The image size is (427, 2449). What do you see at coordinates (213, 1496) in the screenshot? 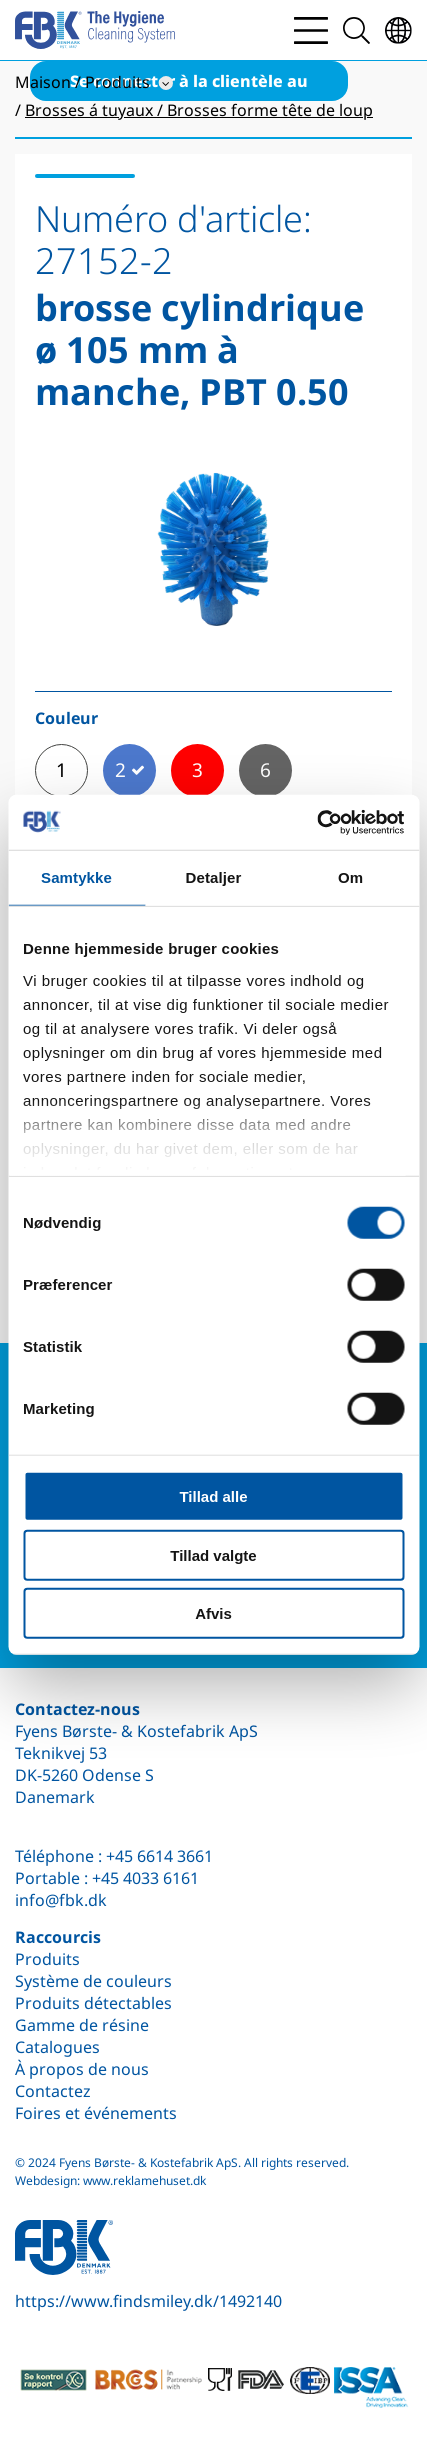
I see `Tillad alle` at bounding box center [213, 1496].